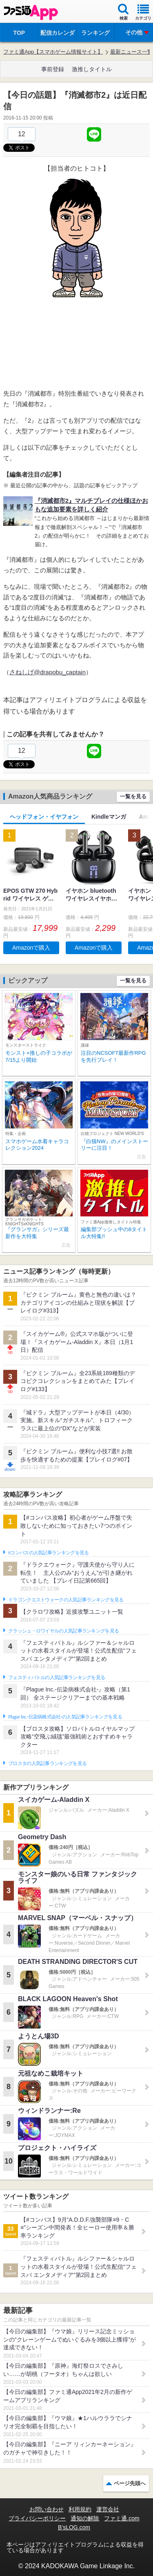 This screenshot has height=2576, width=153. Describe the element at coordinates (37, 2518) in the screenshot. I see `プライバシーポリシー` at that location.